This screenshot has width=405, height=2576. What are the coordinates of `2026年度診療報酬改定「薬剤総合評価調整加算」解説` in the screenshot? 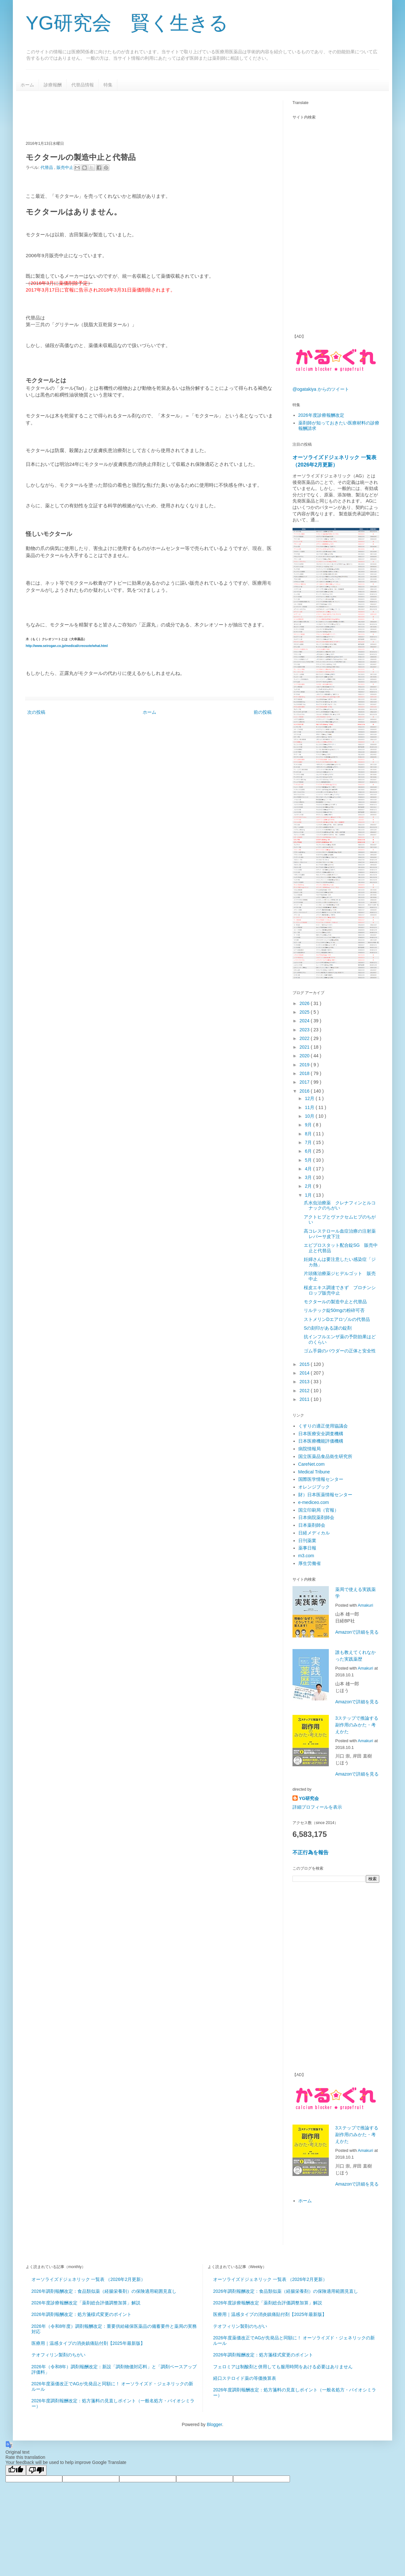 It's located at (86, 2302).